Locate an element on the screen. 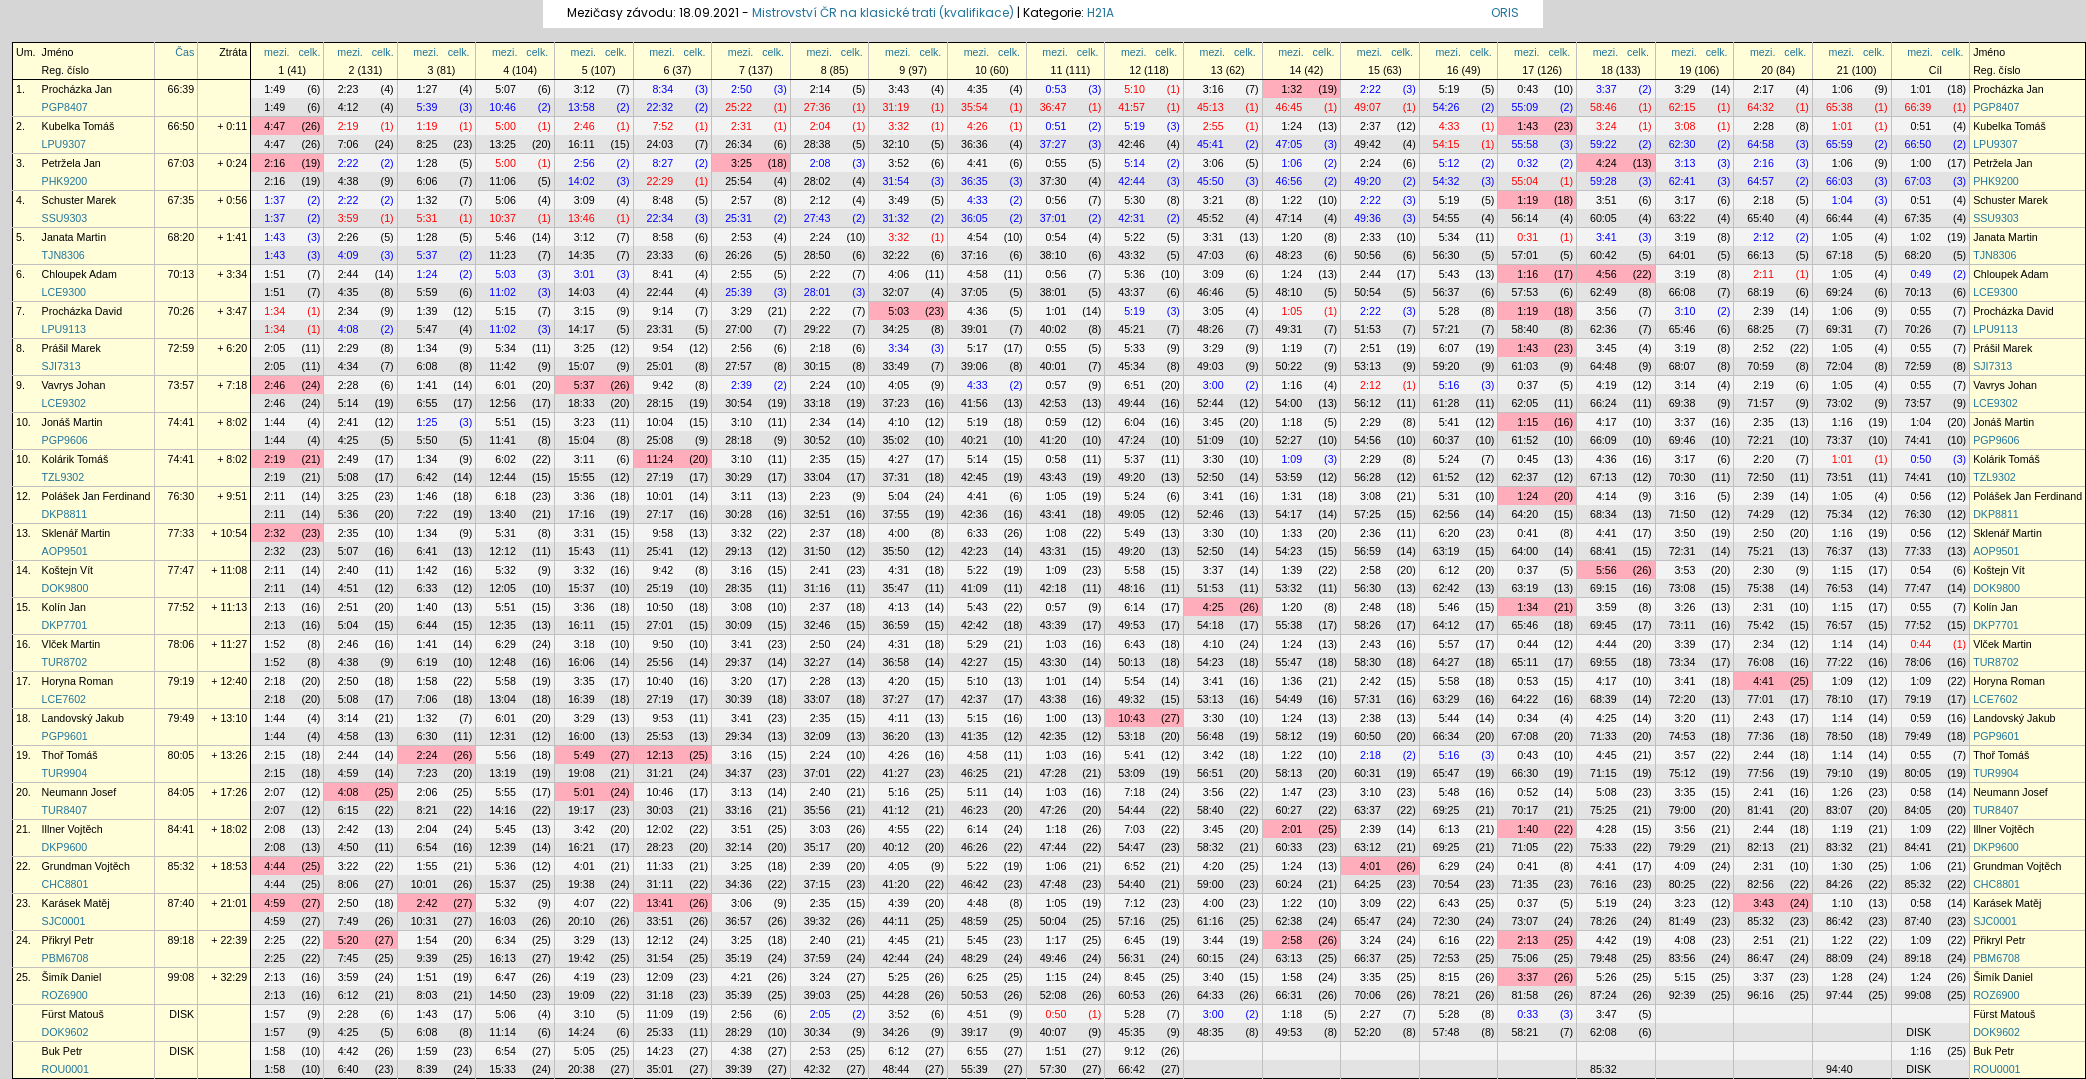 This screenshot has height=1079, width=2086. 74:29 is located at coordinates (1760, 514).